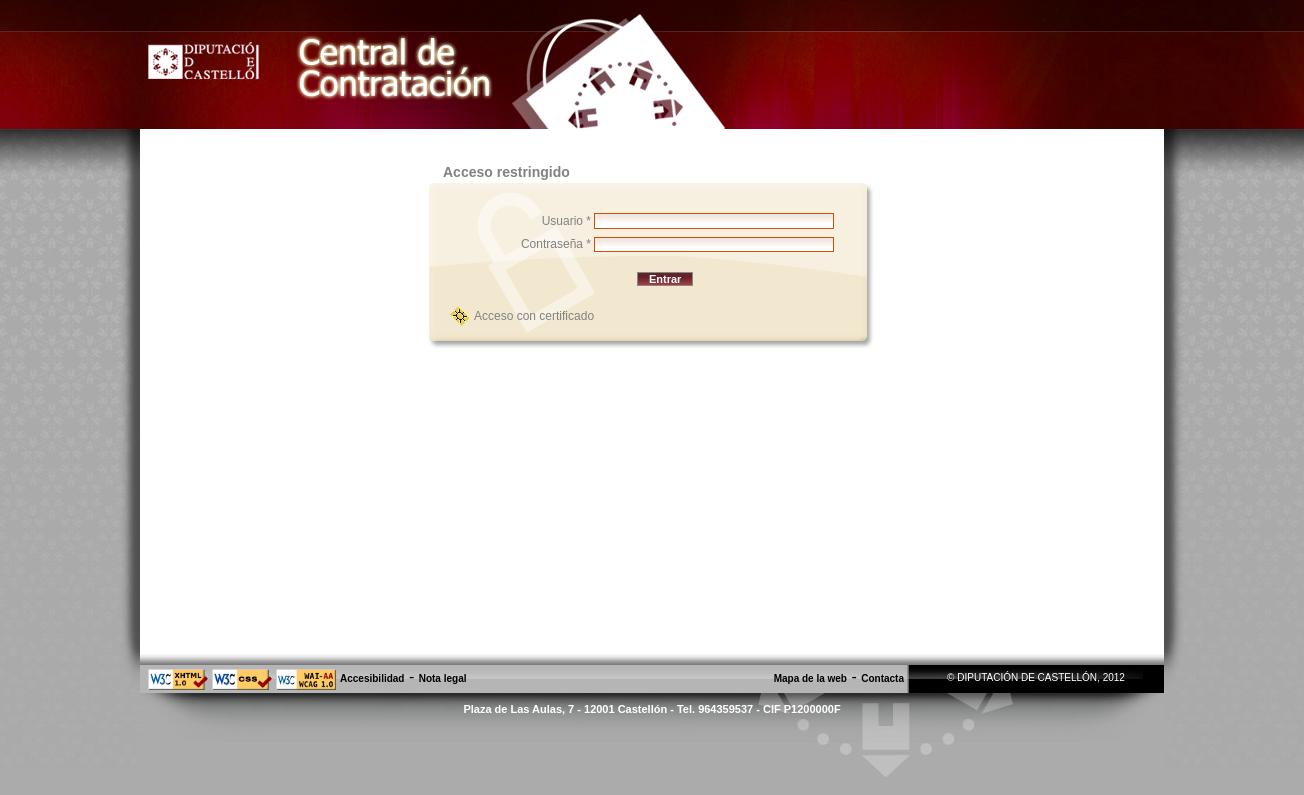 The image size is (1304, 795). Describe the element at coordinates (566, 221) in the screenshot. I see `Usuario *` at that location.